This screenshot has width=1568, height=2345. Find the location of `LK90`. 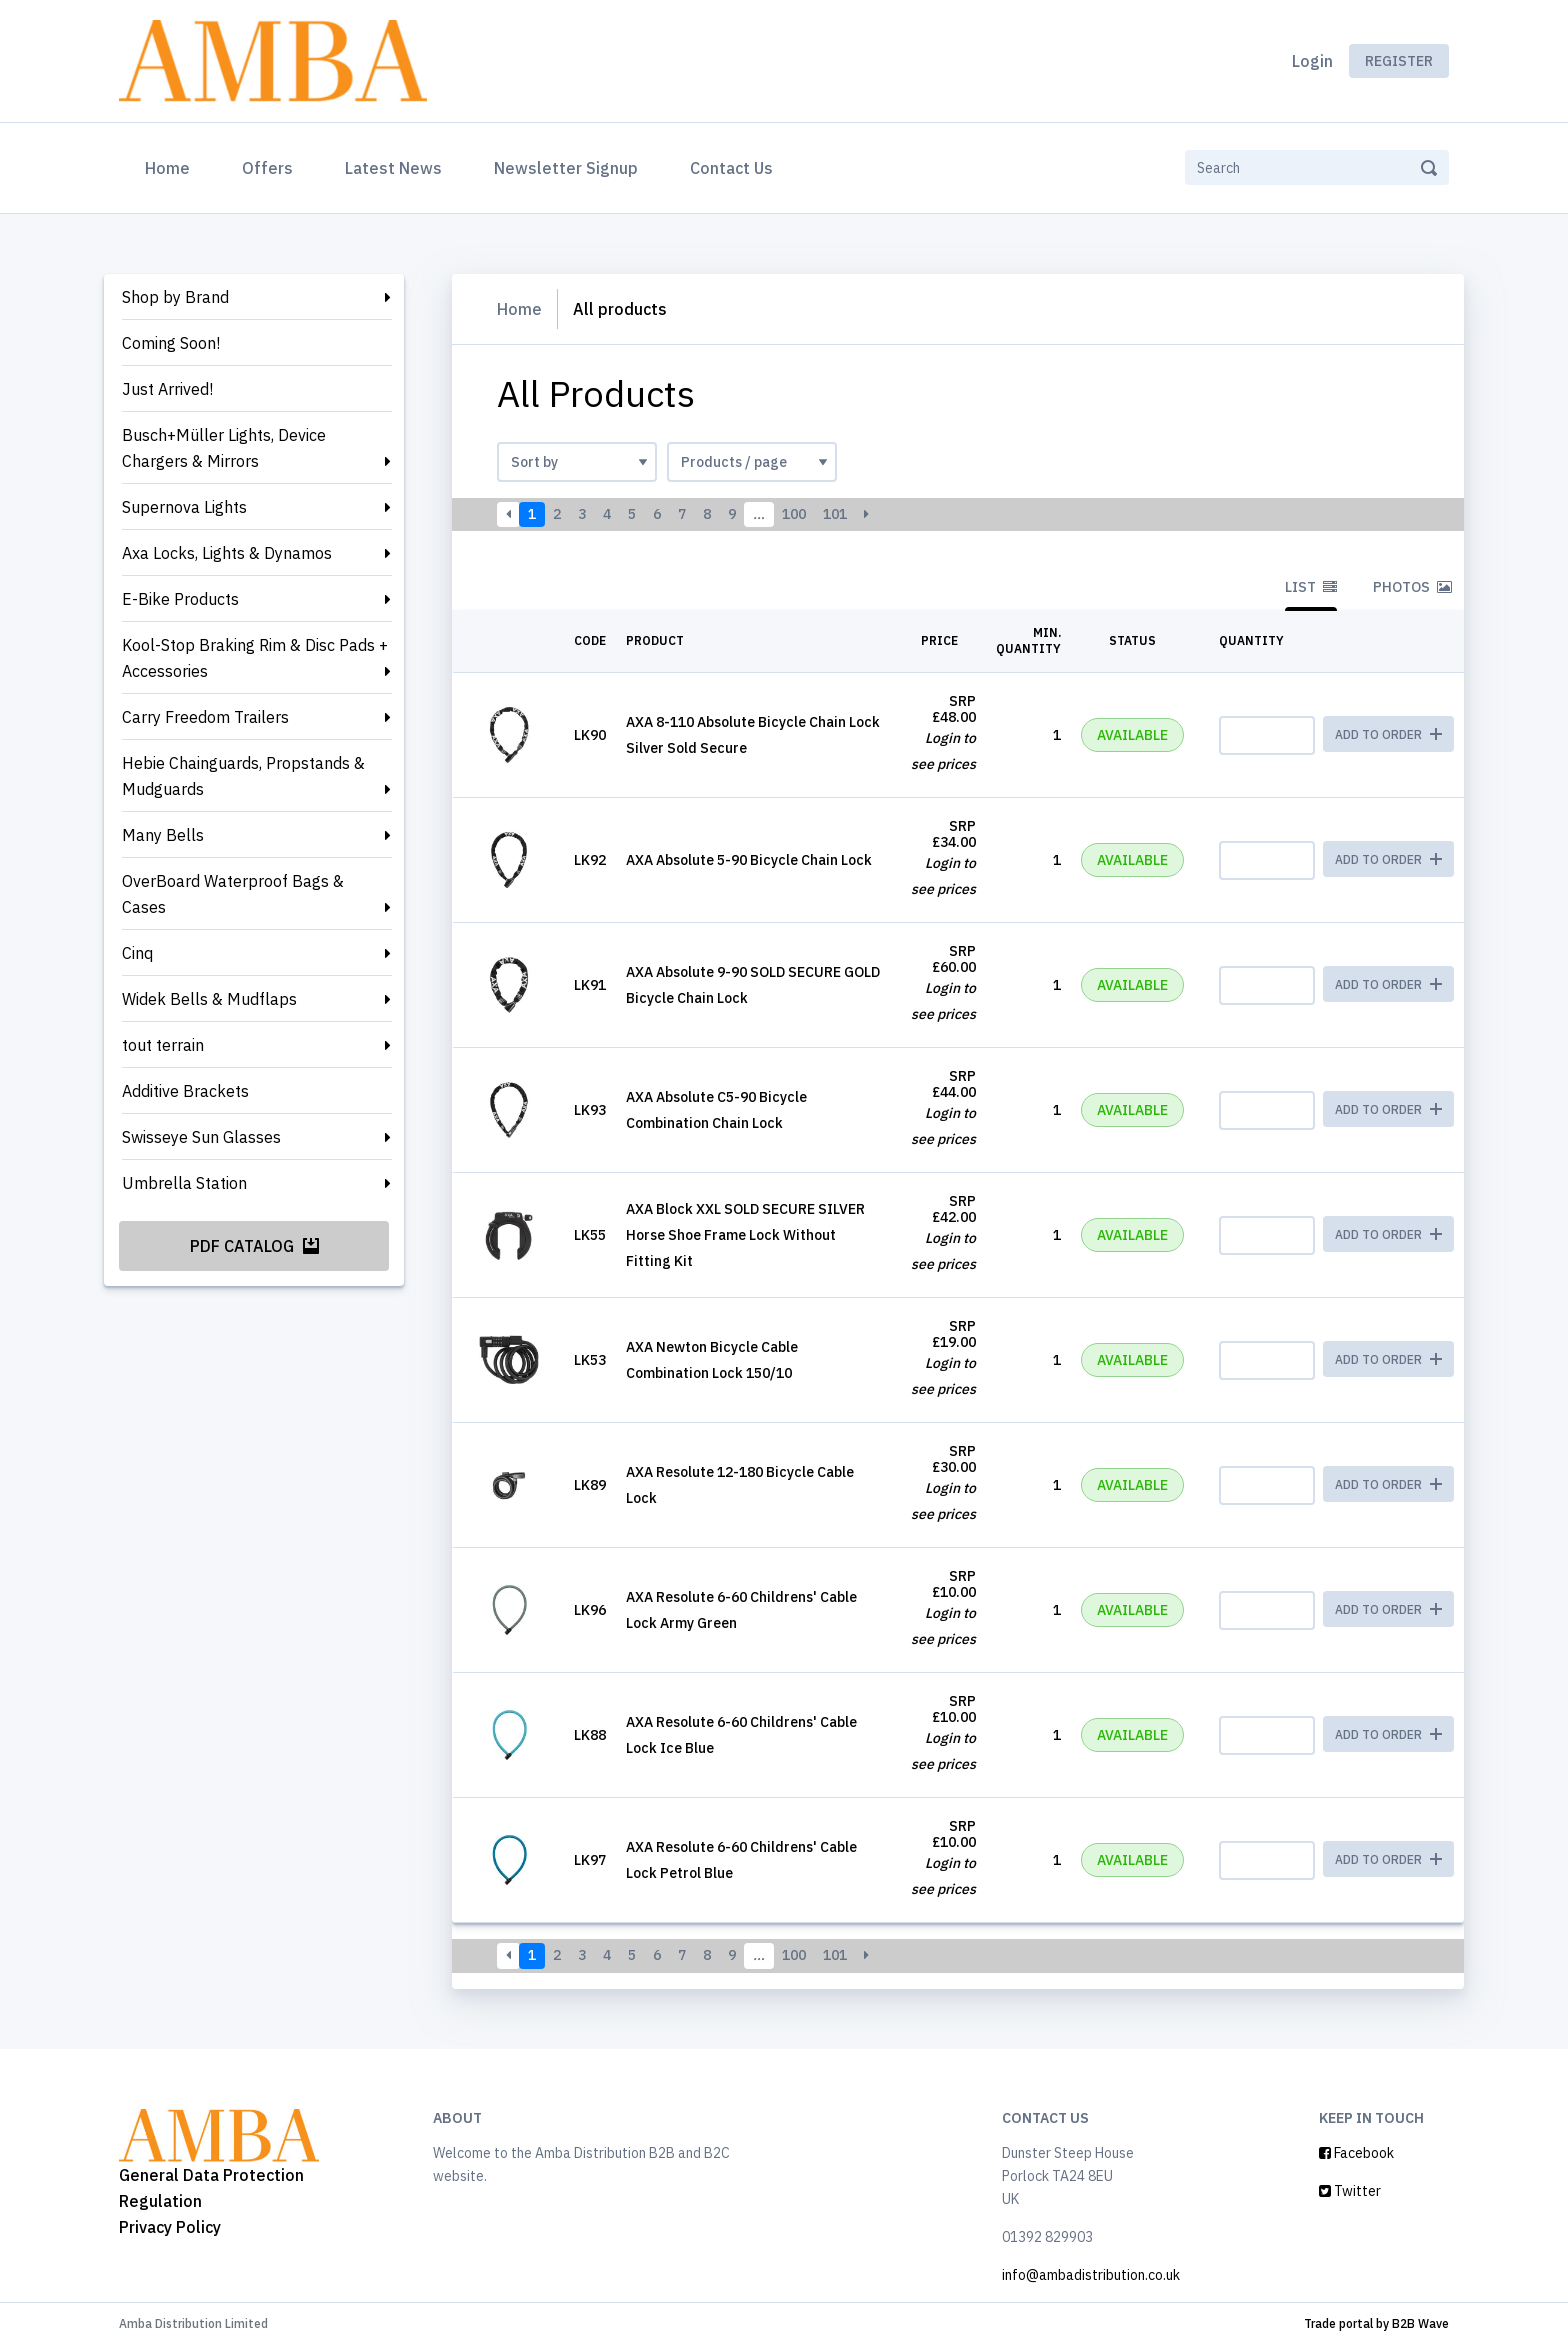

LK90 is located at coordinates (590, 735).